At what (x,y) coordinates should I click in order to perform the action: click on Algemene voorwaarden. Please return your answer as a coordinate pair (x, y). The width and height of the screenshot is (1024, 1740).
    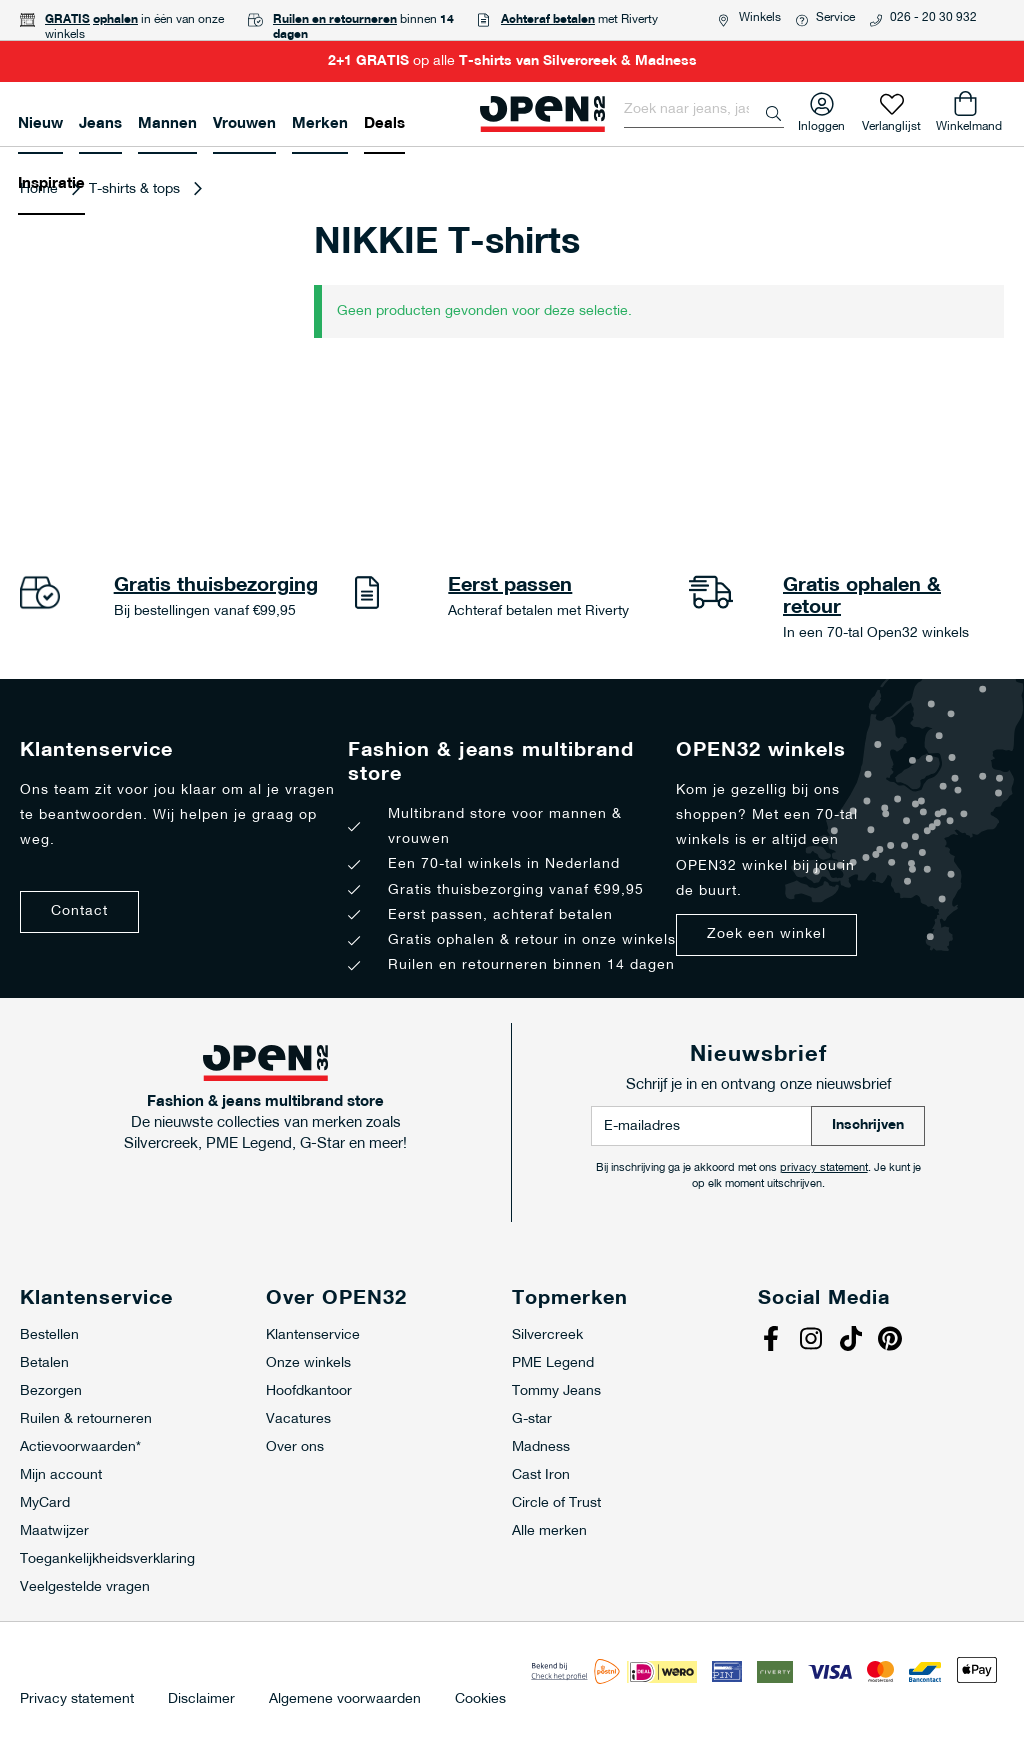
    Looking at the image, I should click on (345, 1700).